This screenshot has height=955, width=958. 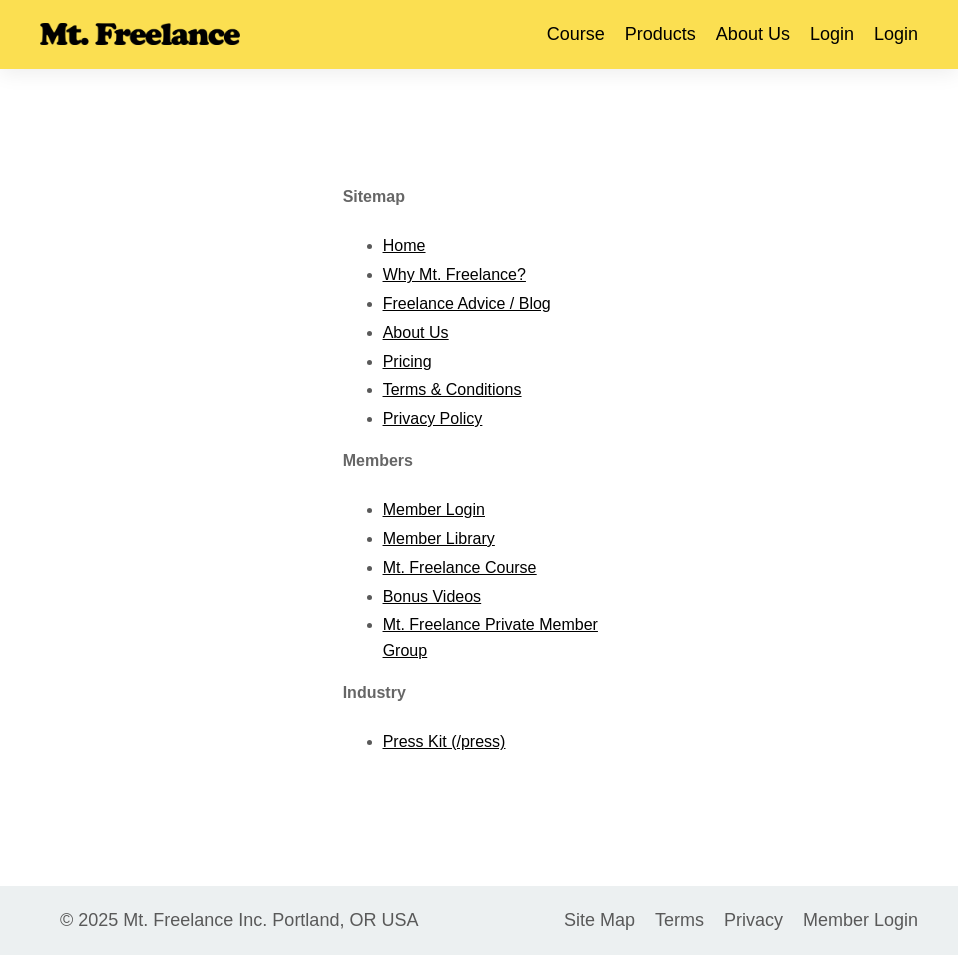 What do you see at coordinates (407, 361) in the screenshot?
I see `Pricing` at bounding box center [407, 361].